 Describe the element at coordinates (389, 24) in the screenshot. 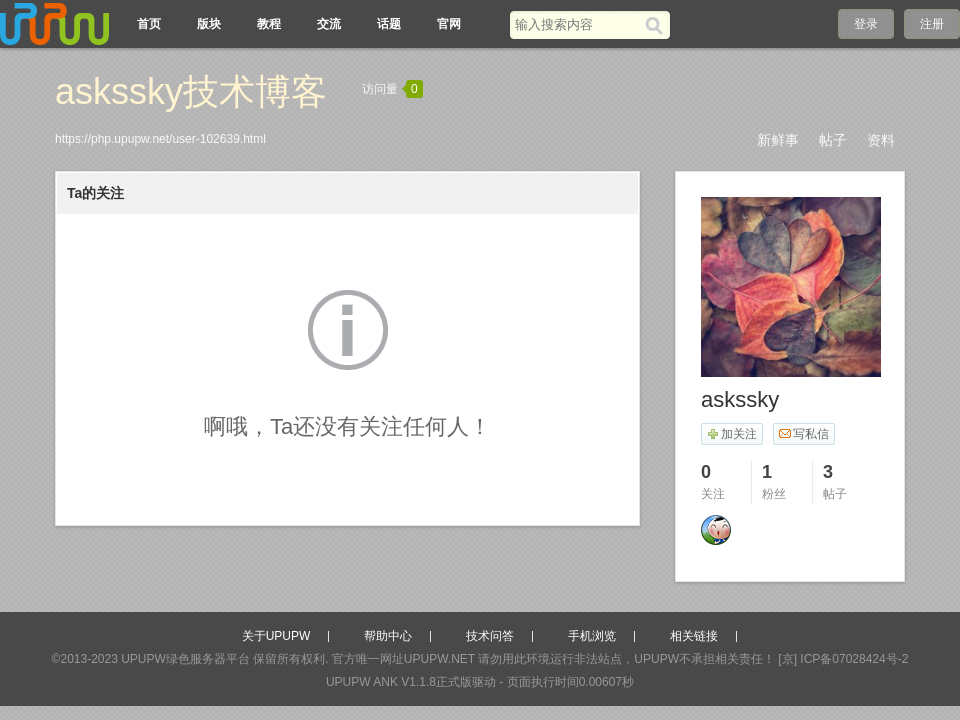

I see `话题` at that location.